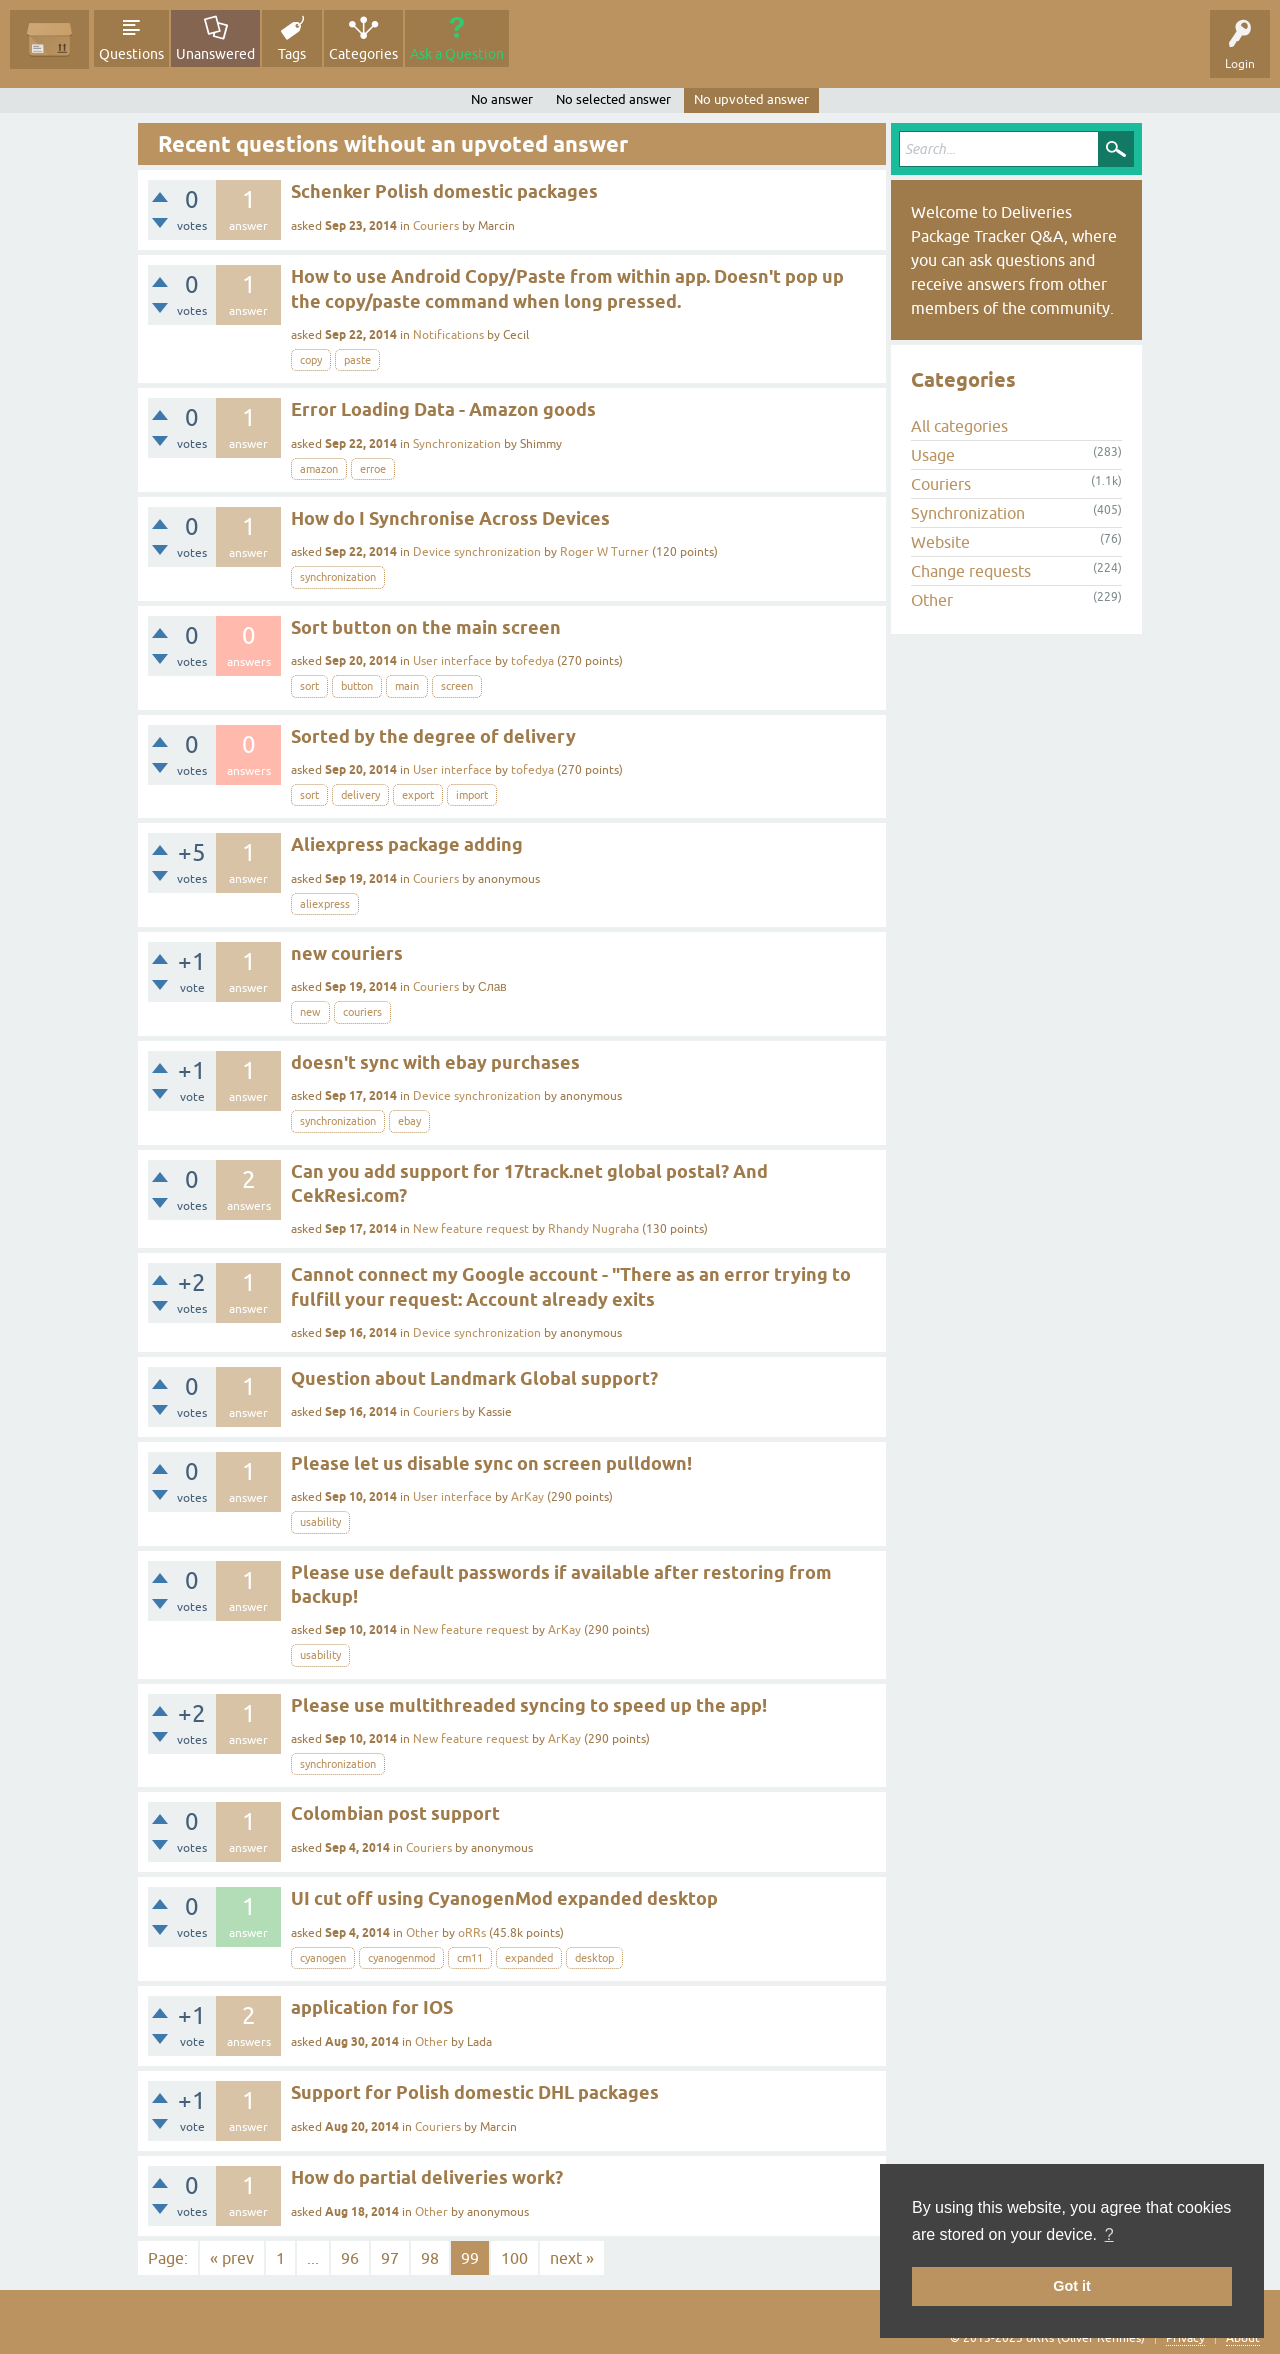  I want to click on No selected answer, so click(613, 99).